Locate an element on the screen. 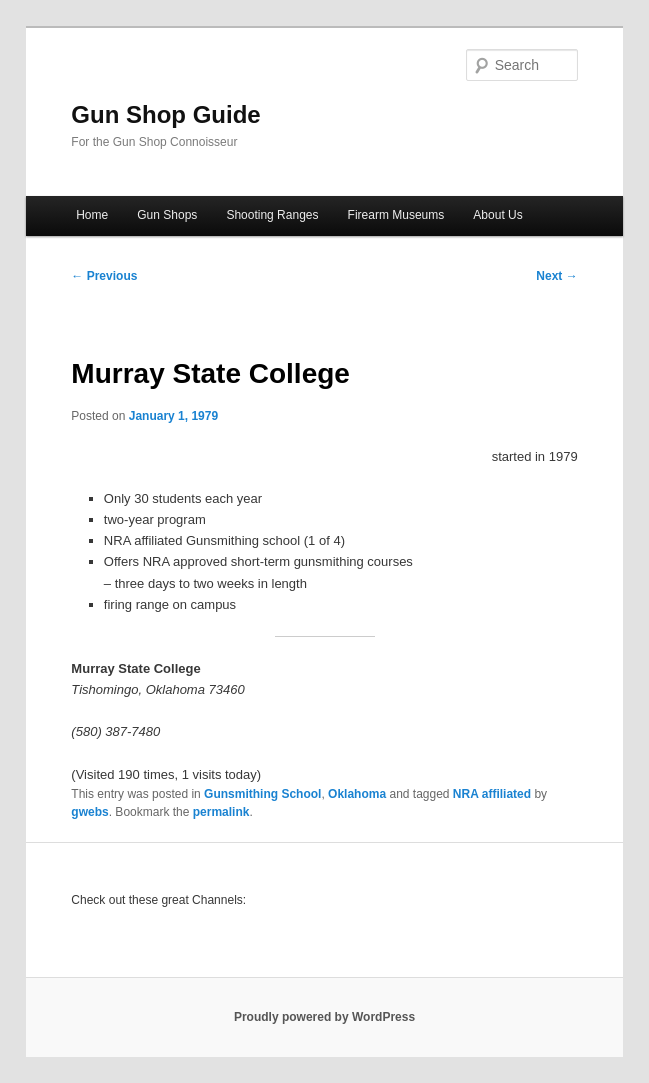  gwebs is located at coordinates (89, 812).